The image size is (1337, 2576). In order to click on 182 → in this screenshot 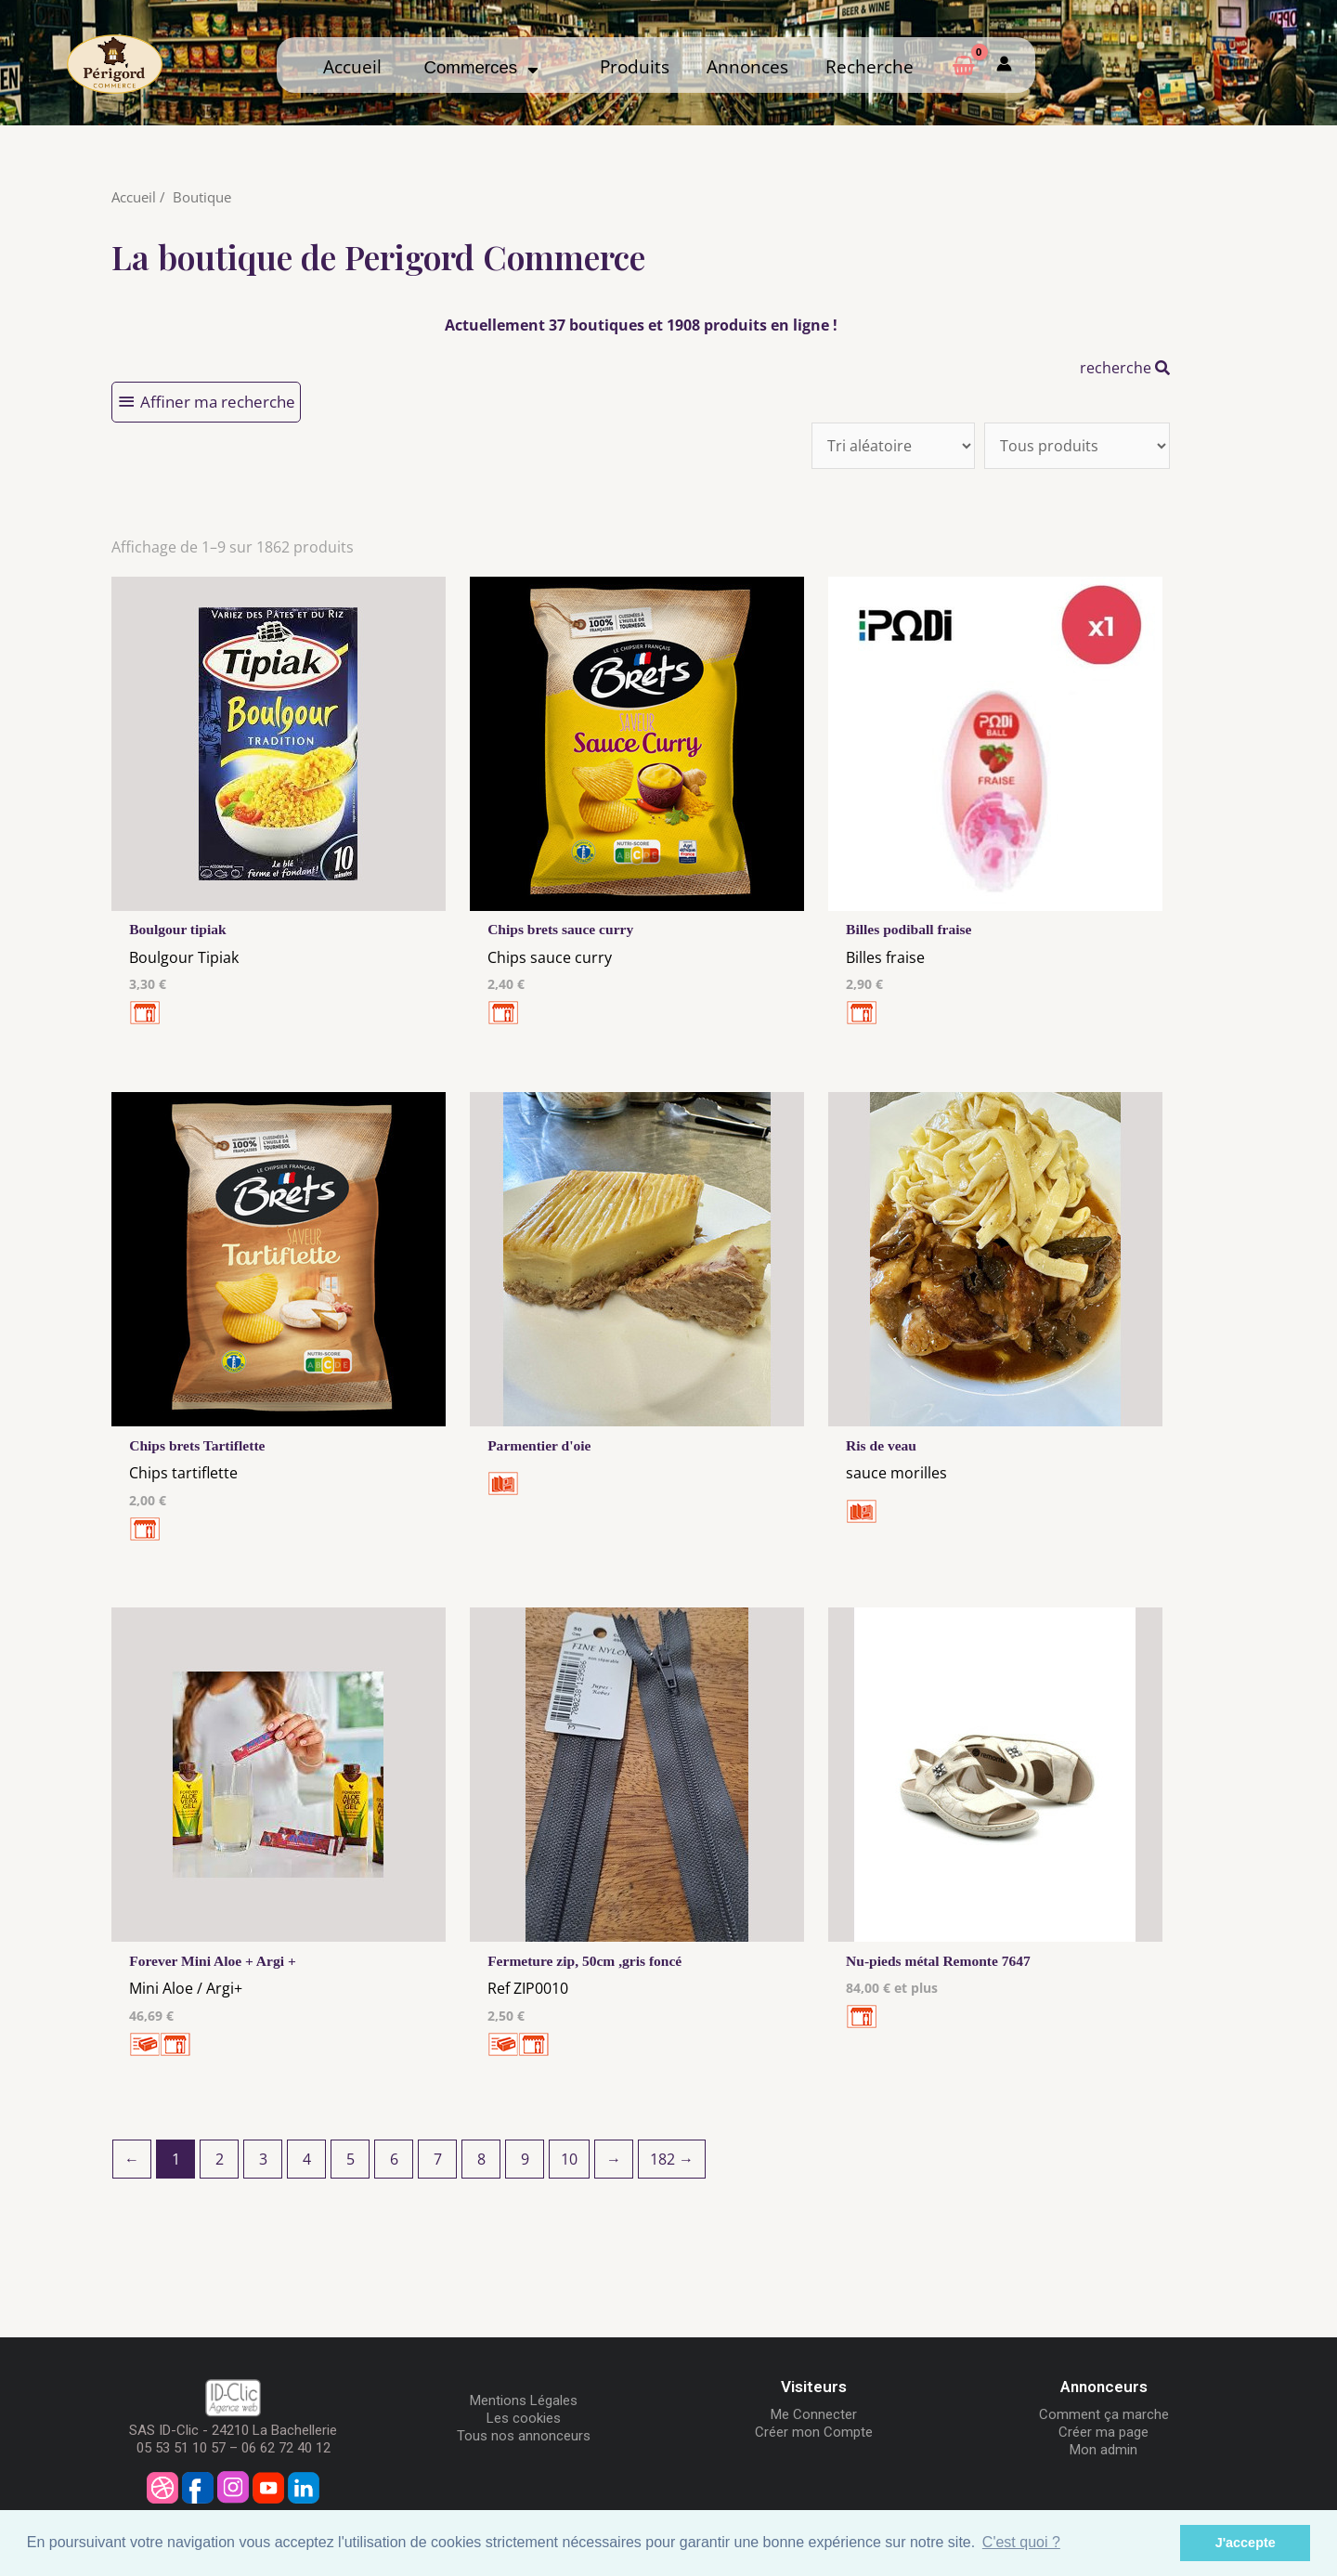, I will do `click(672, 2162)`.